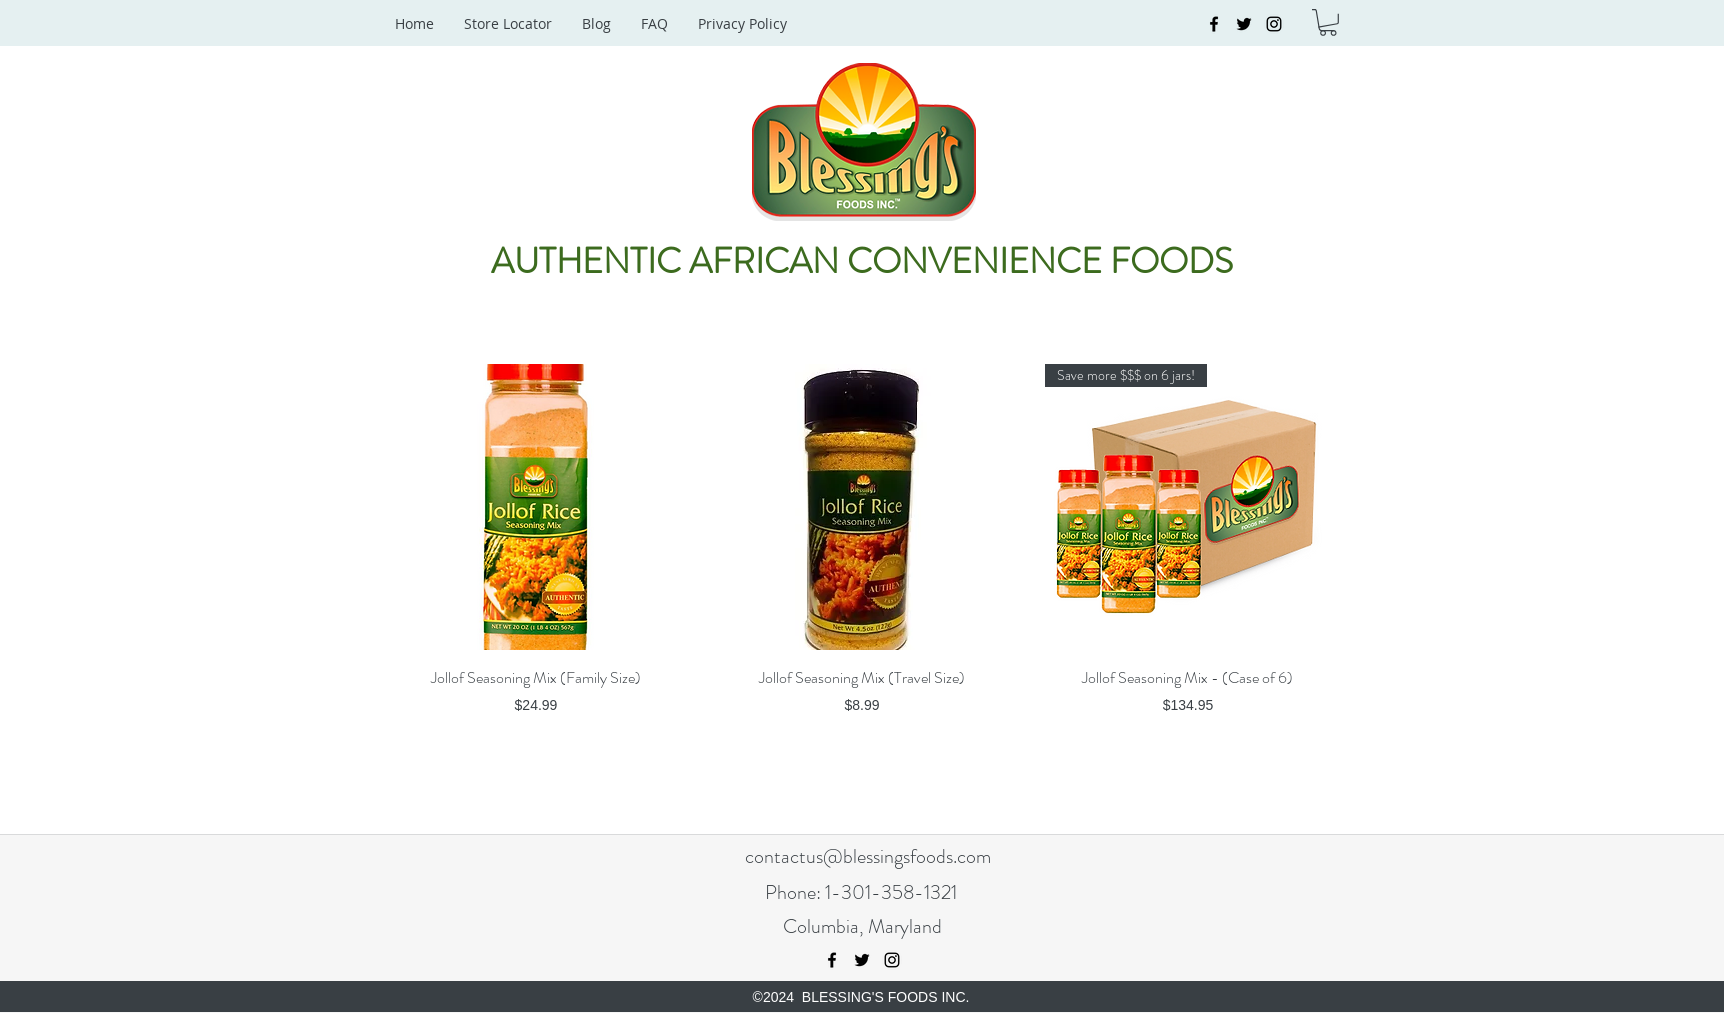 Image resolution: width=1724 pixels, height=1013 pixels. Describe the element at coordinates (1274, 24) in the screenshot. I see `[instagram]` at that location.